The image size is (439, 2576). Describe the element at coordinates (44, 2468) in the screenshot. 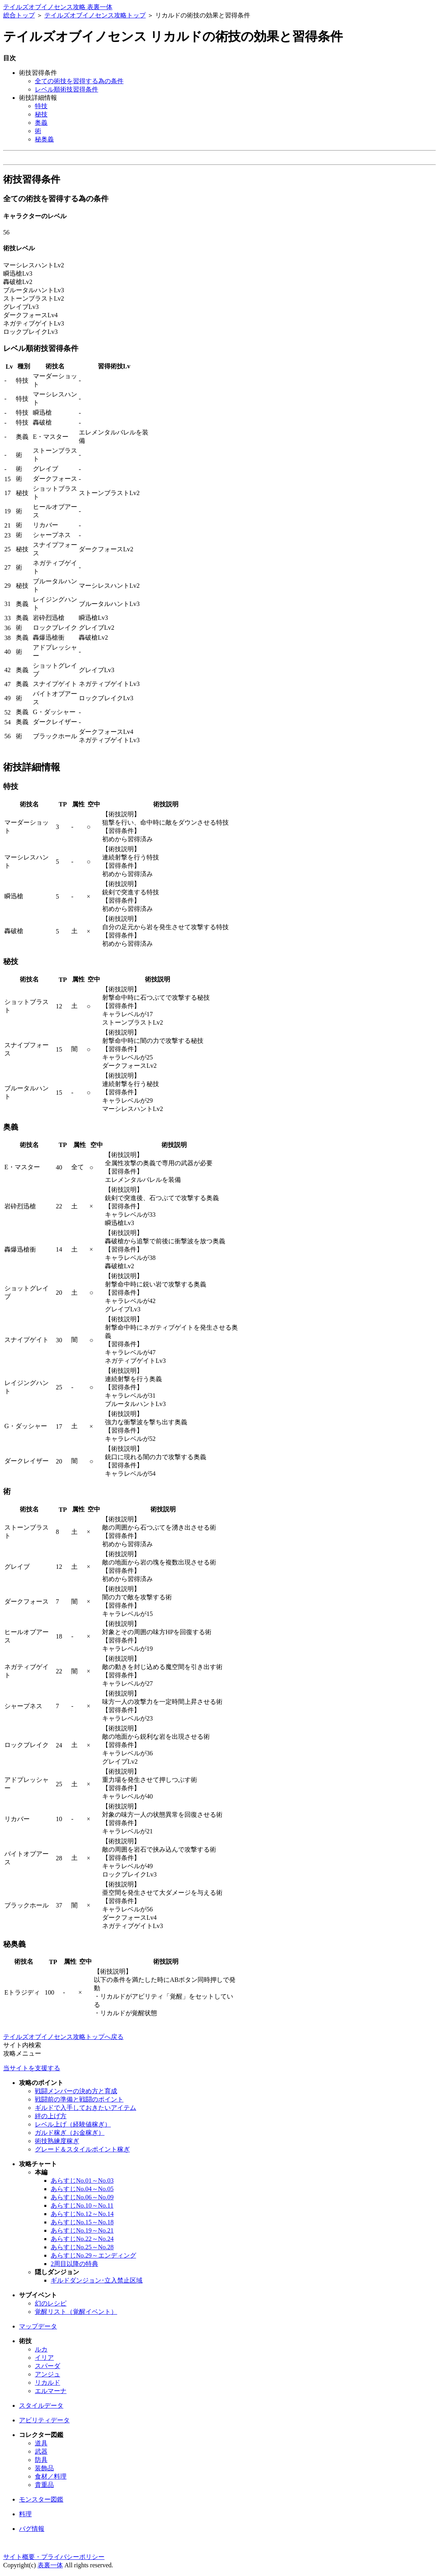

I see `装飾品` at that location.